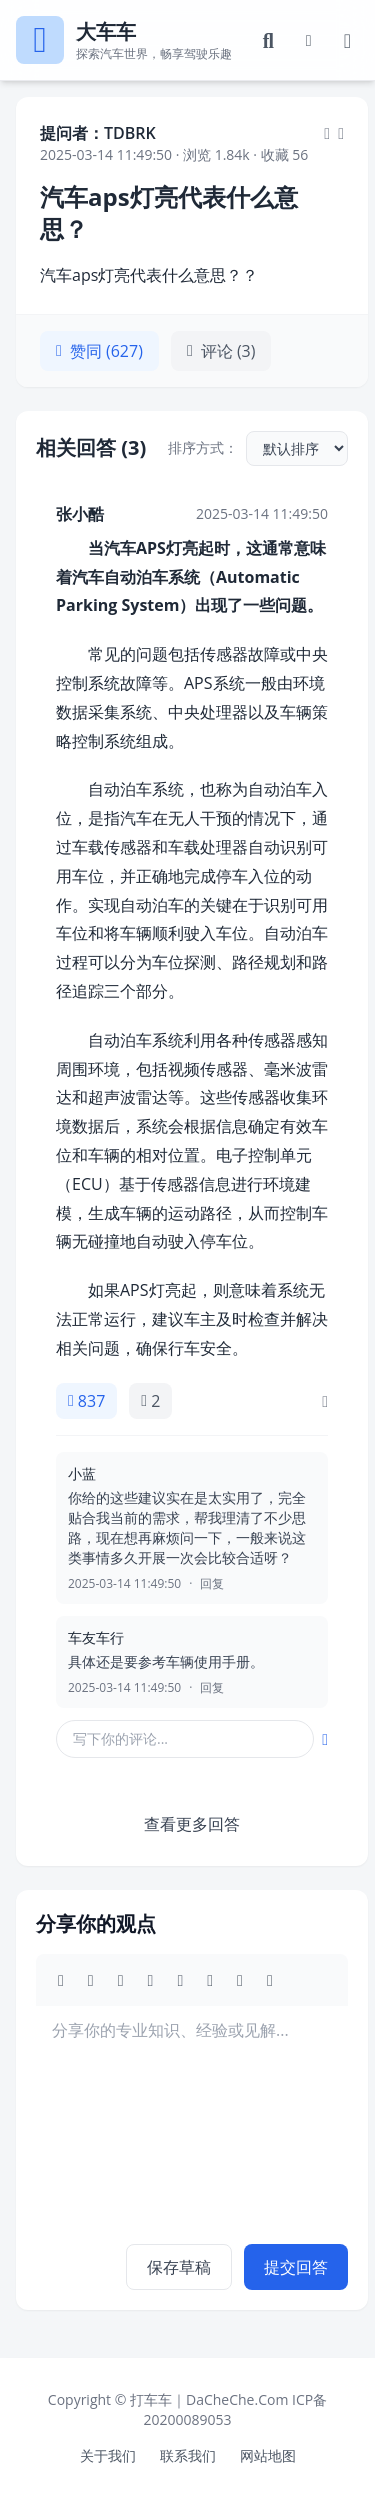 The width and height of the screenshot is (375, 2498). I want to click on 网站地图, so click(268, 2455).